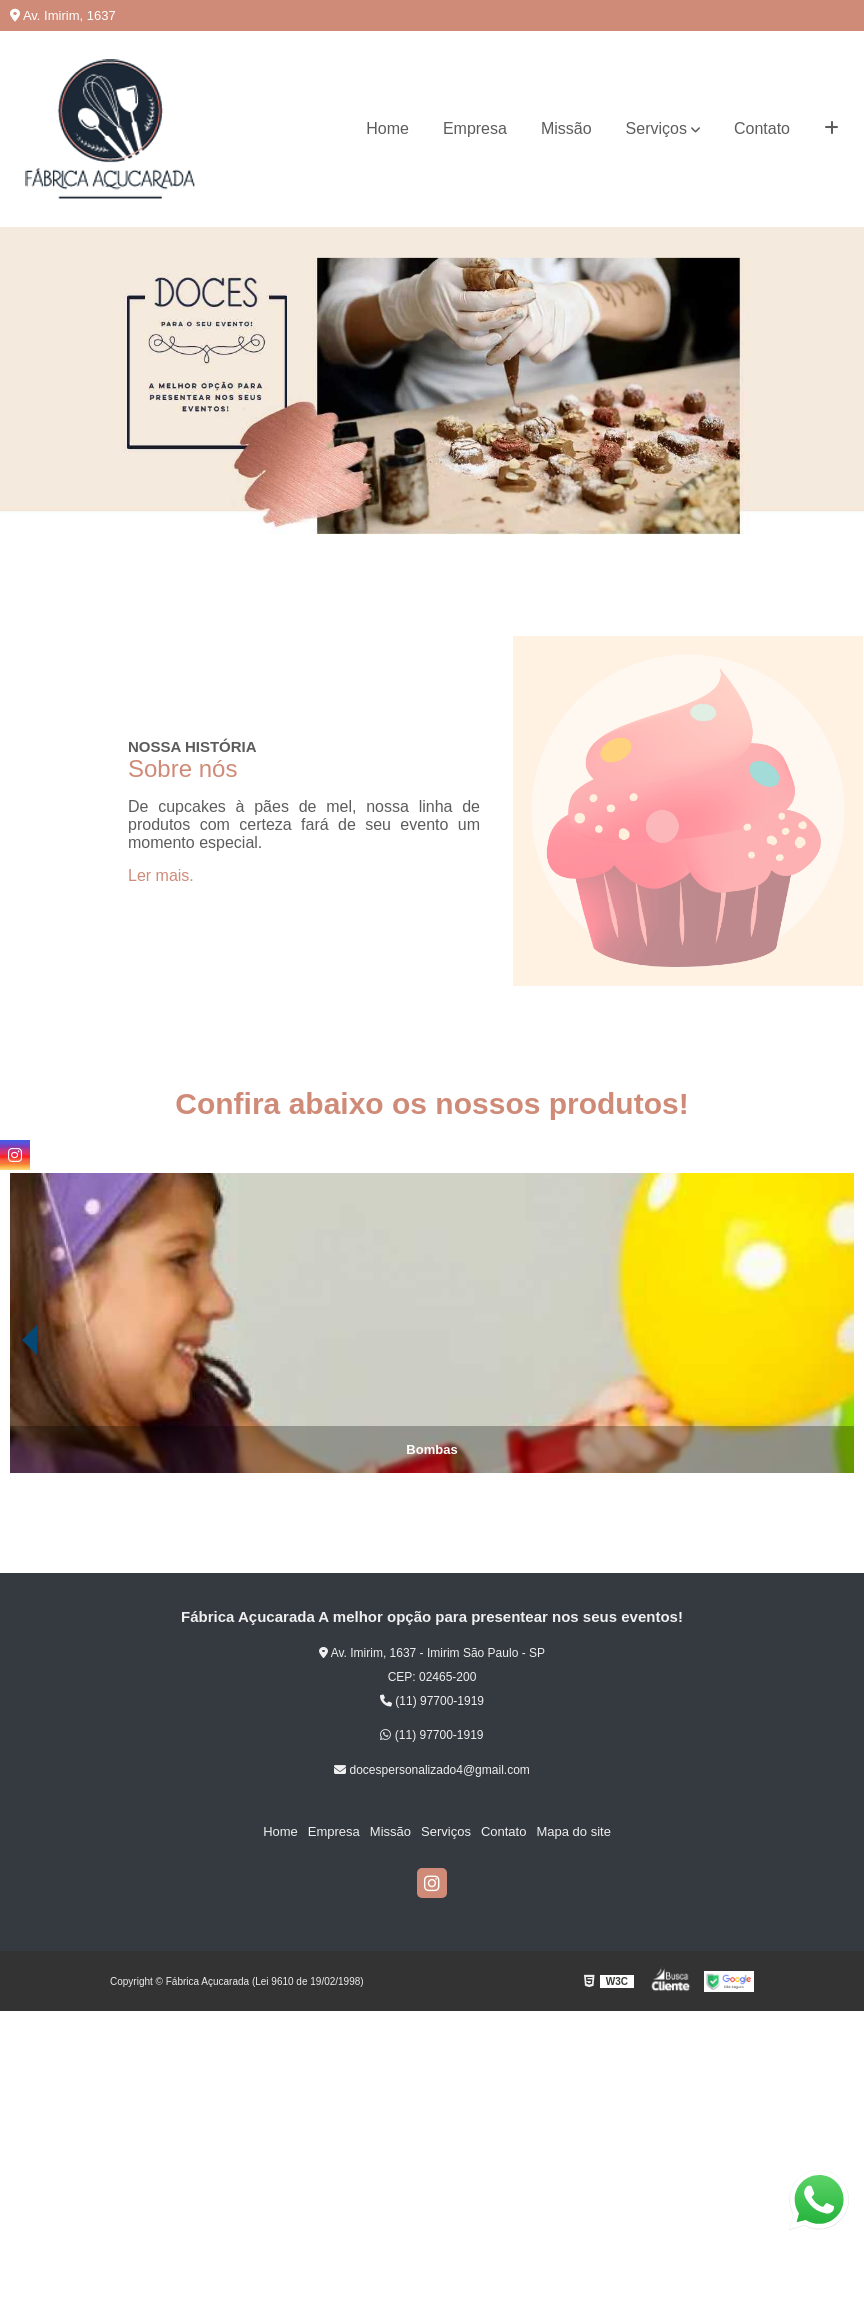 This screenshot has height=2310, width=864. I want to click on Missão, so click(566, 128).